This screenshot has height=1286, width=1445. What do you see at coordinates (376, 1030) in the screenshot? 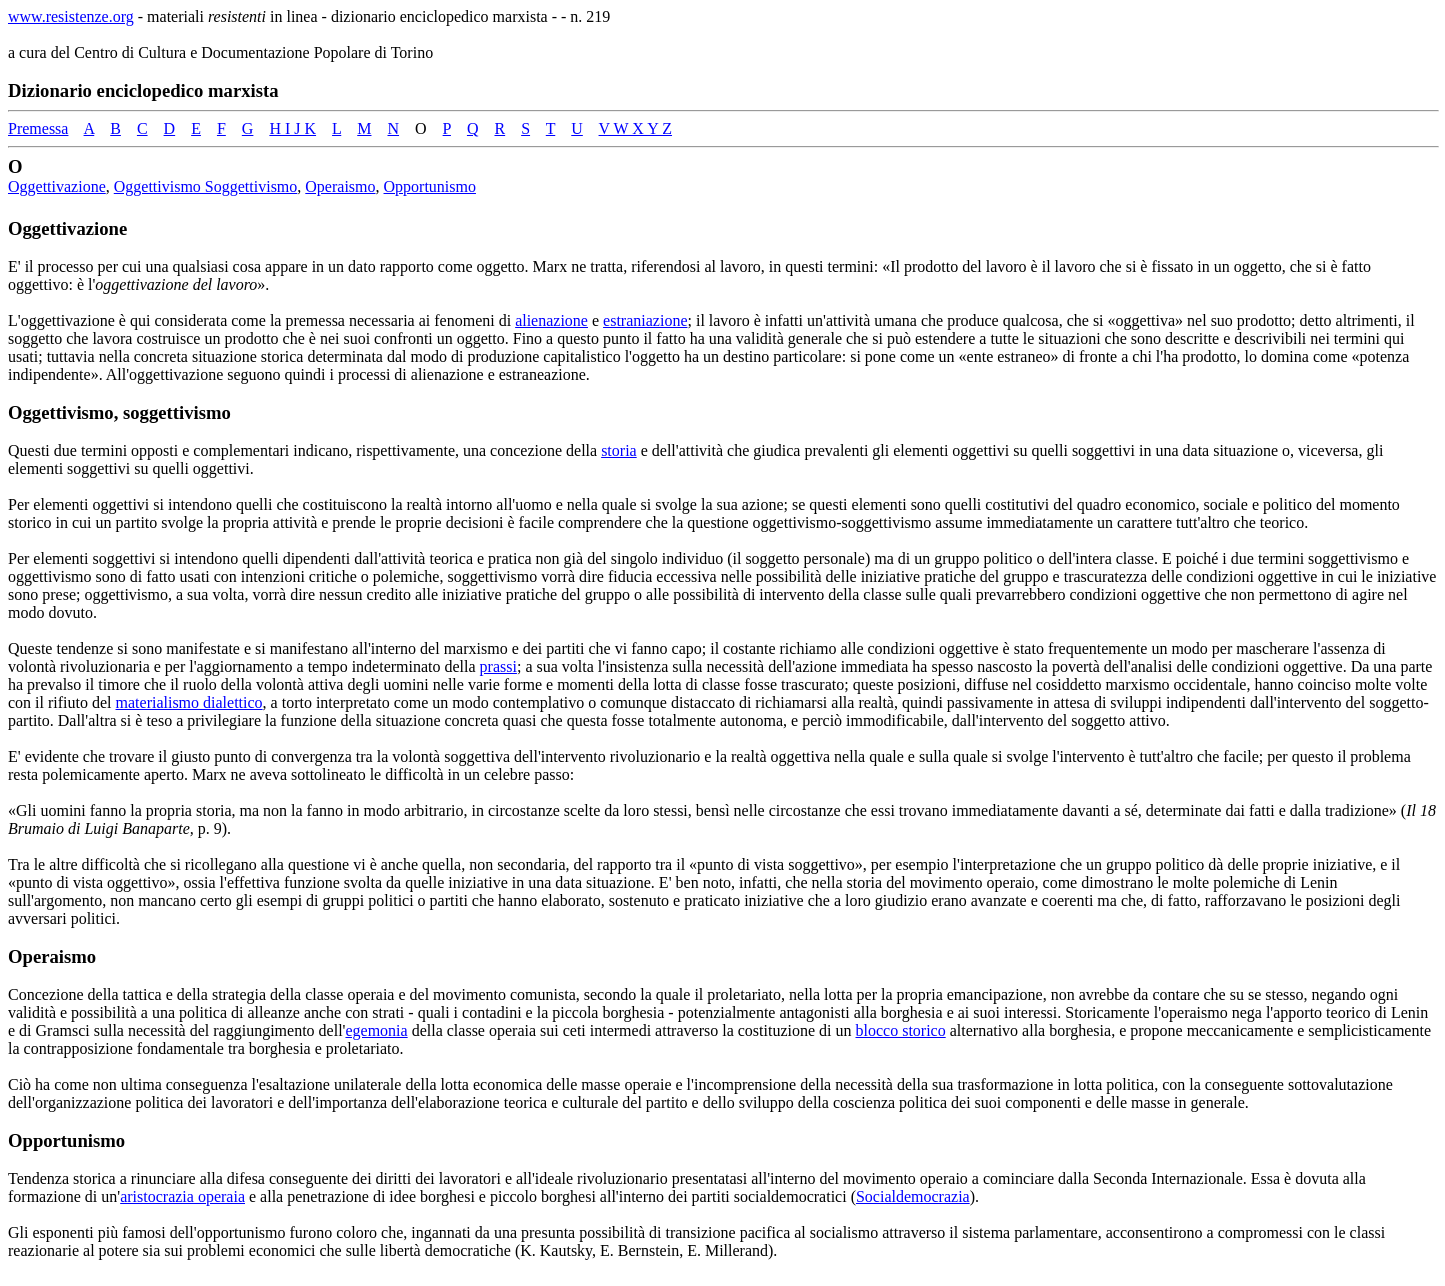
I see `egemonia` at bounding box center [376, 1030].